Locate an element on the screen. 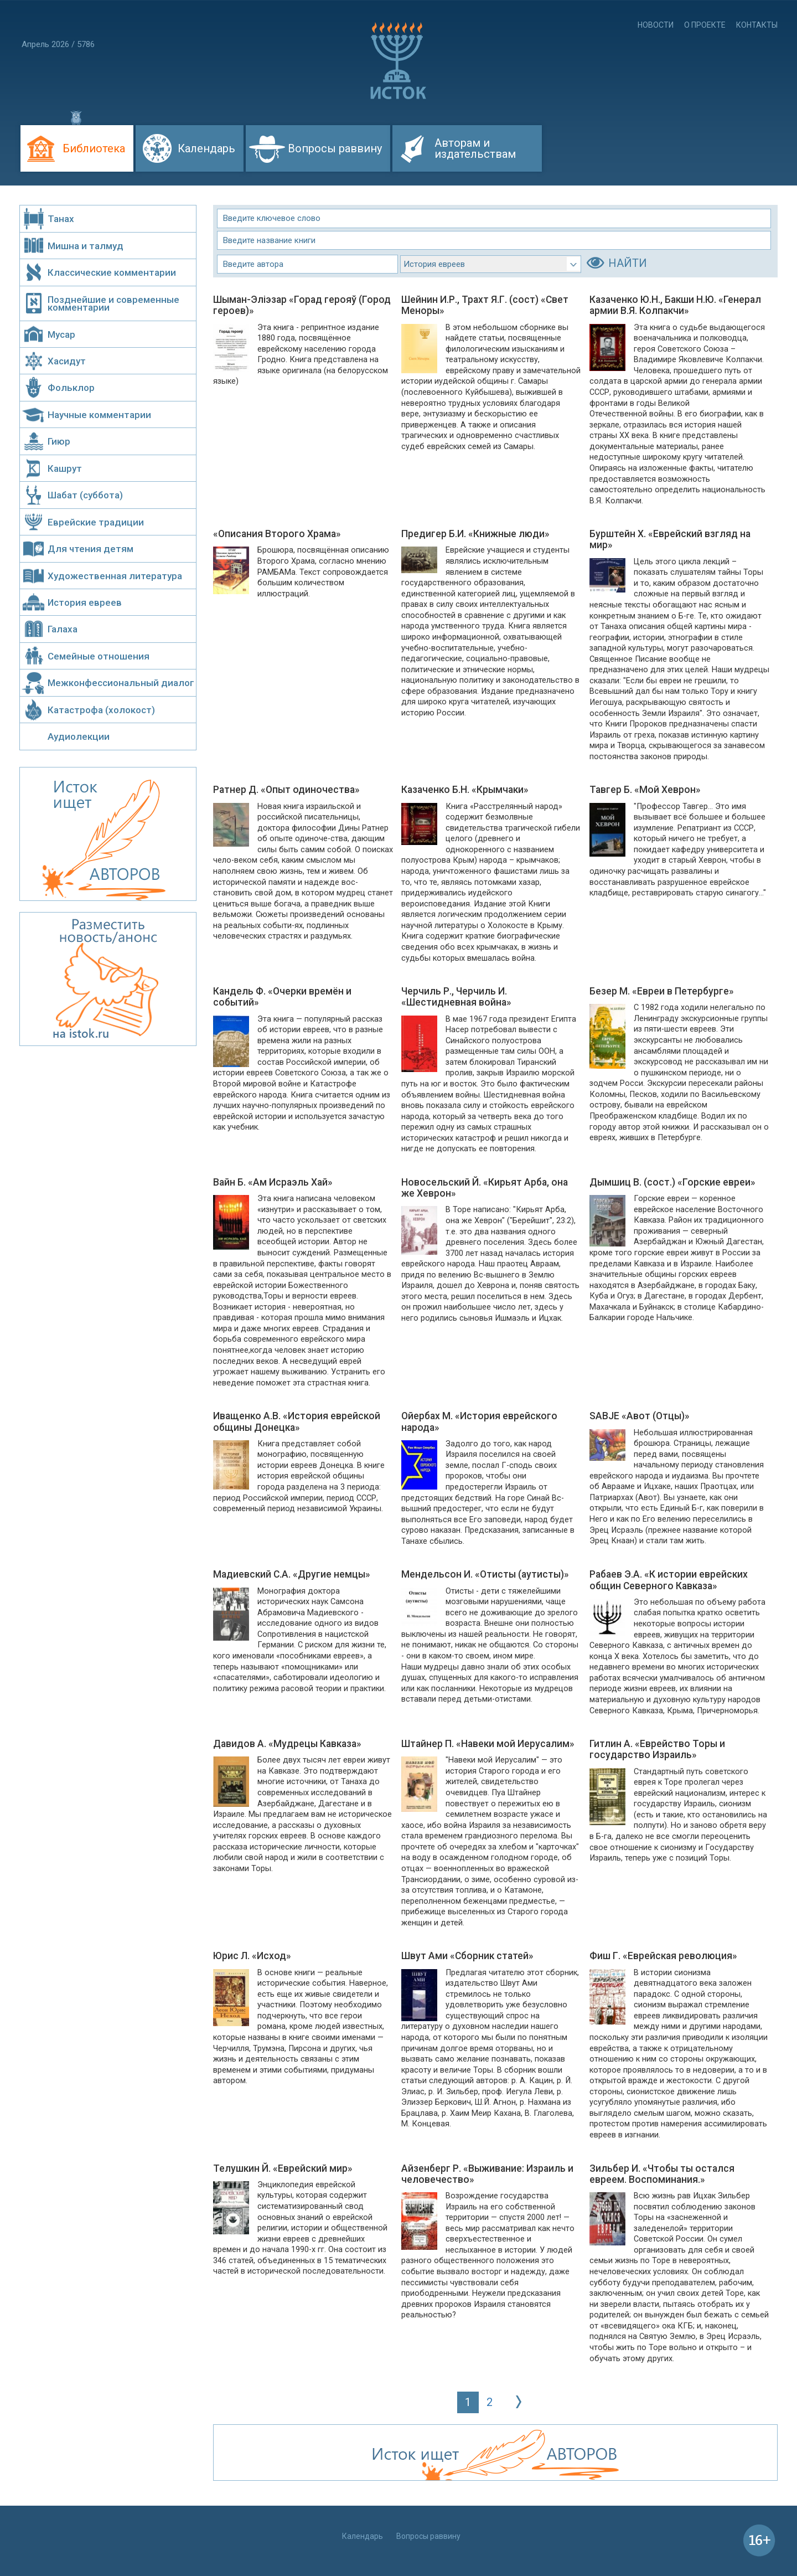  Хасидут is located at coordinates (67, 361).